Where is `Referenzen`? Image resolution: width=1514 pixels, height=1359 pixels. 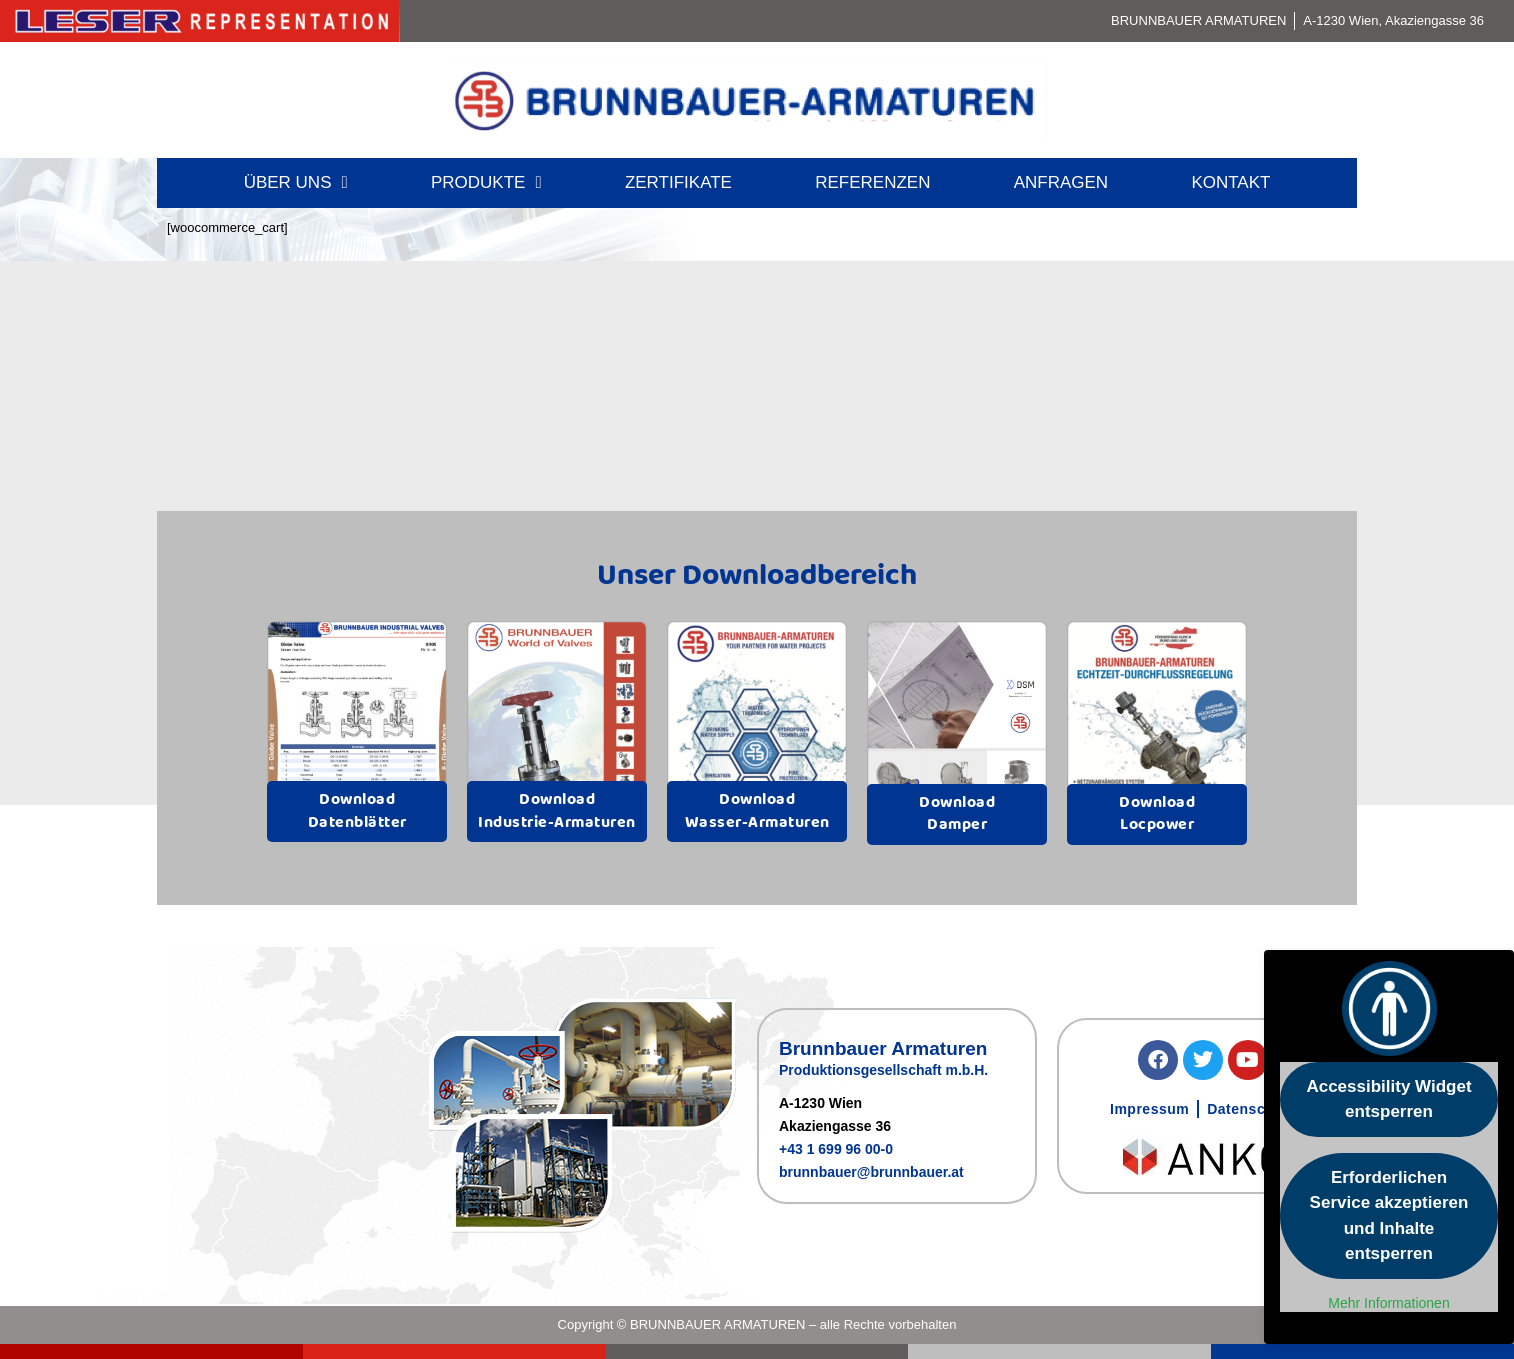
Referenzen is located at coordinates (872, 182).